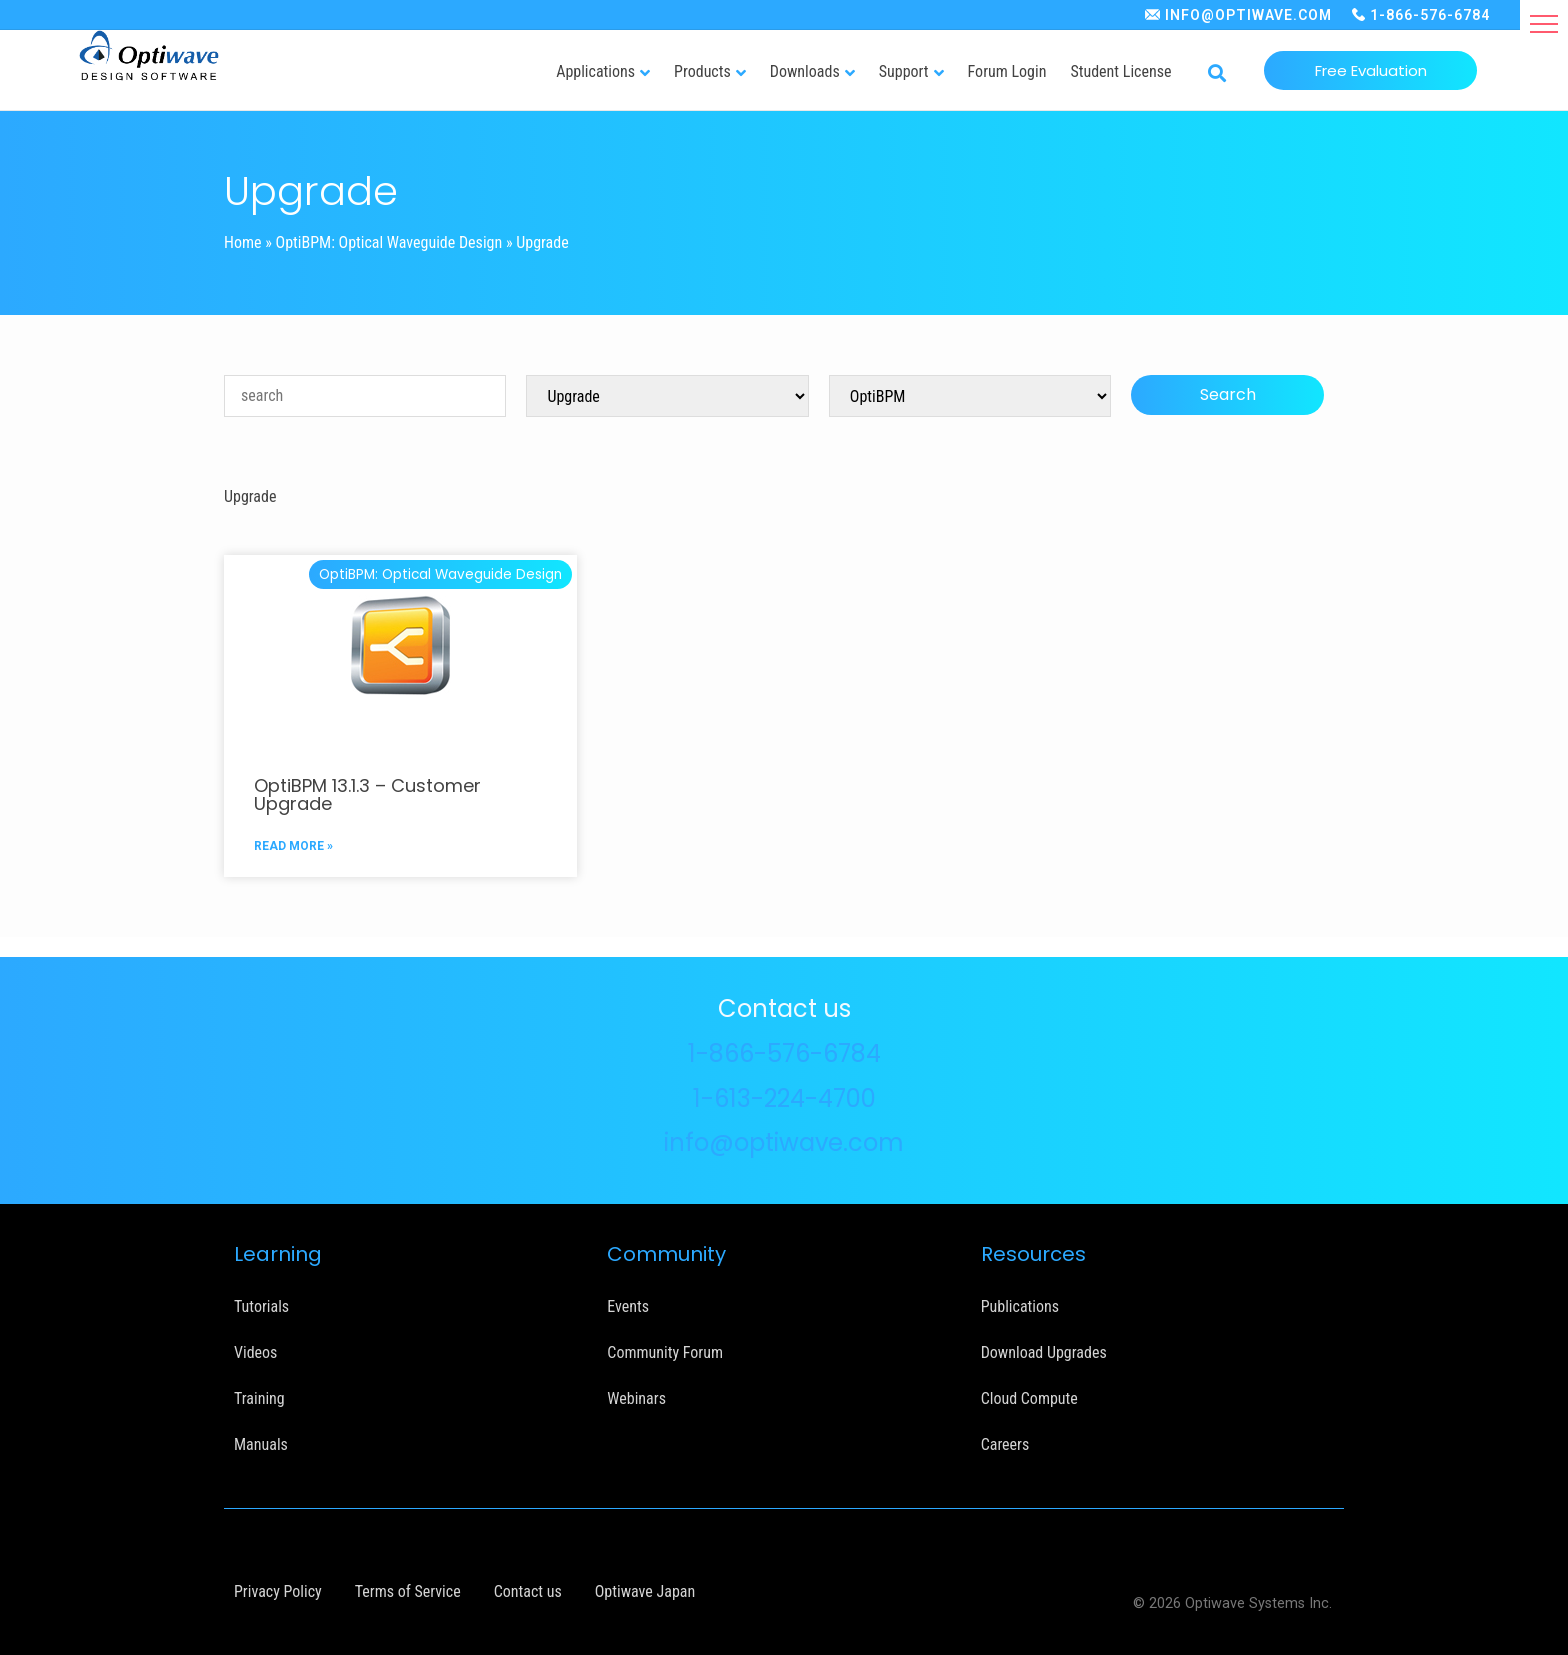 The width and height of the screenshot is (1568, 1655). Describe the element at coordinates (1544, 24) in the screenshot. I see `[button]` at that location.